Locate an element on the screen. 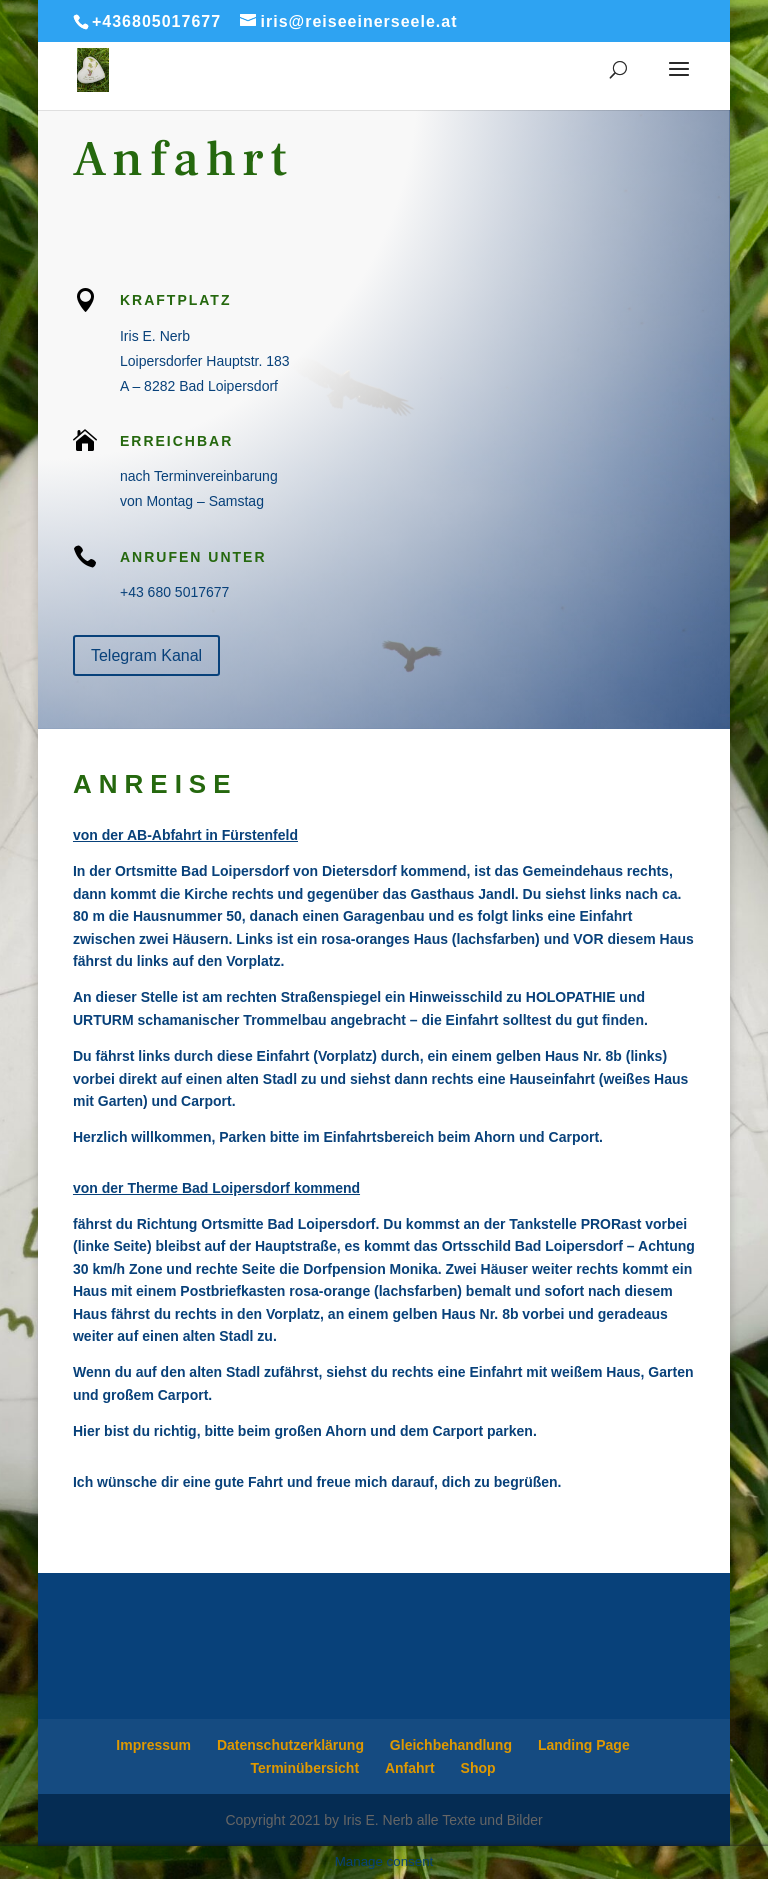 The height and width of the screenshot is (1879, 768). Shop is located at coordinates (478, 1768).